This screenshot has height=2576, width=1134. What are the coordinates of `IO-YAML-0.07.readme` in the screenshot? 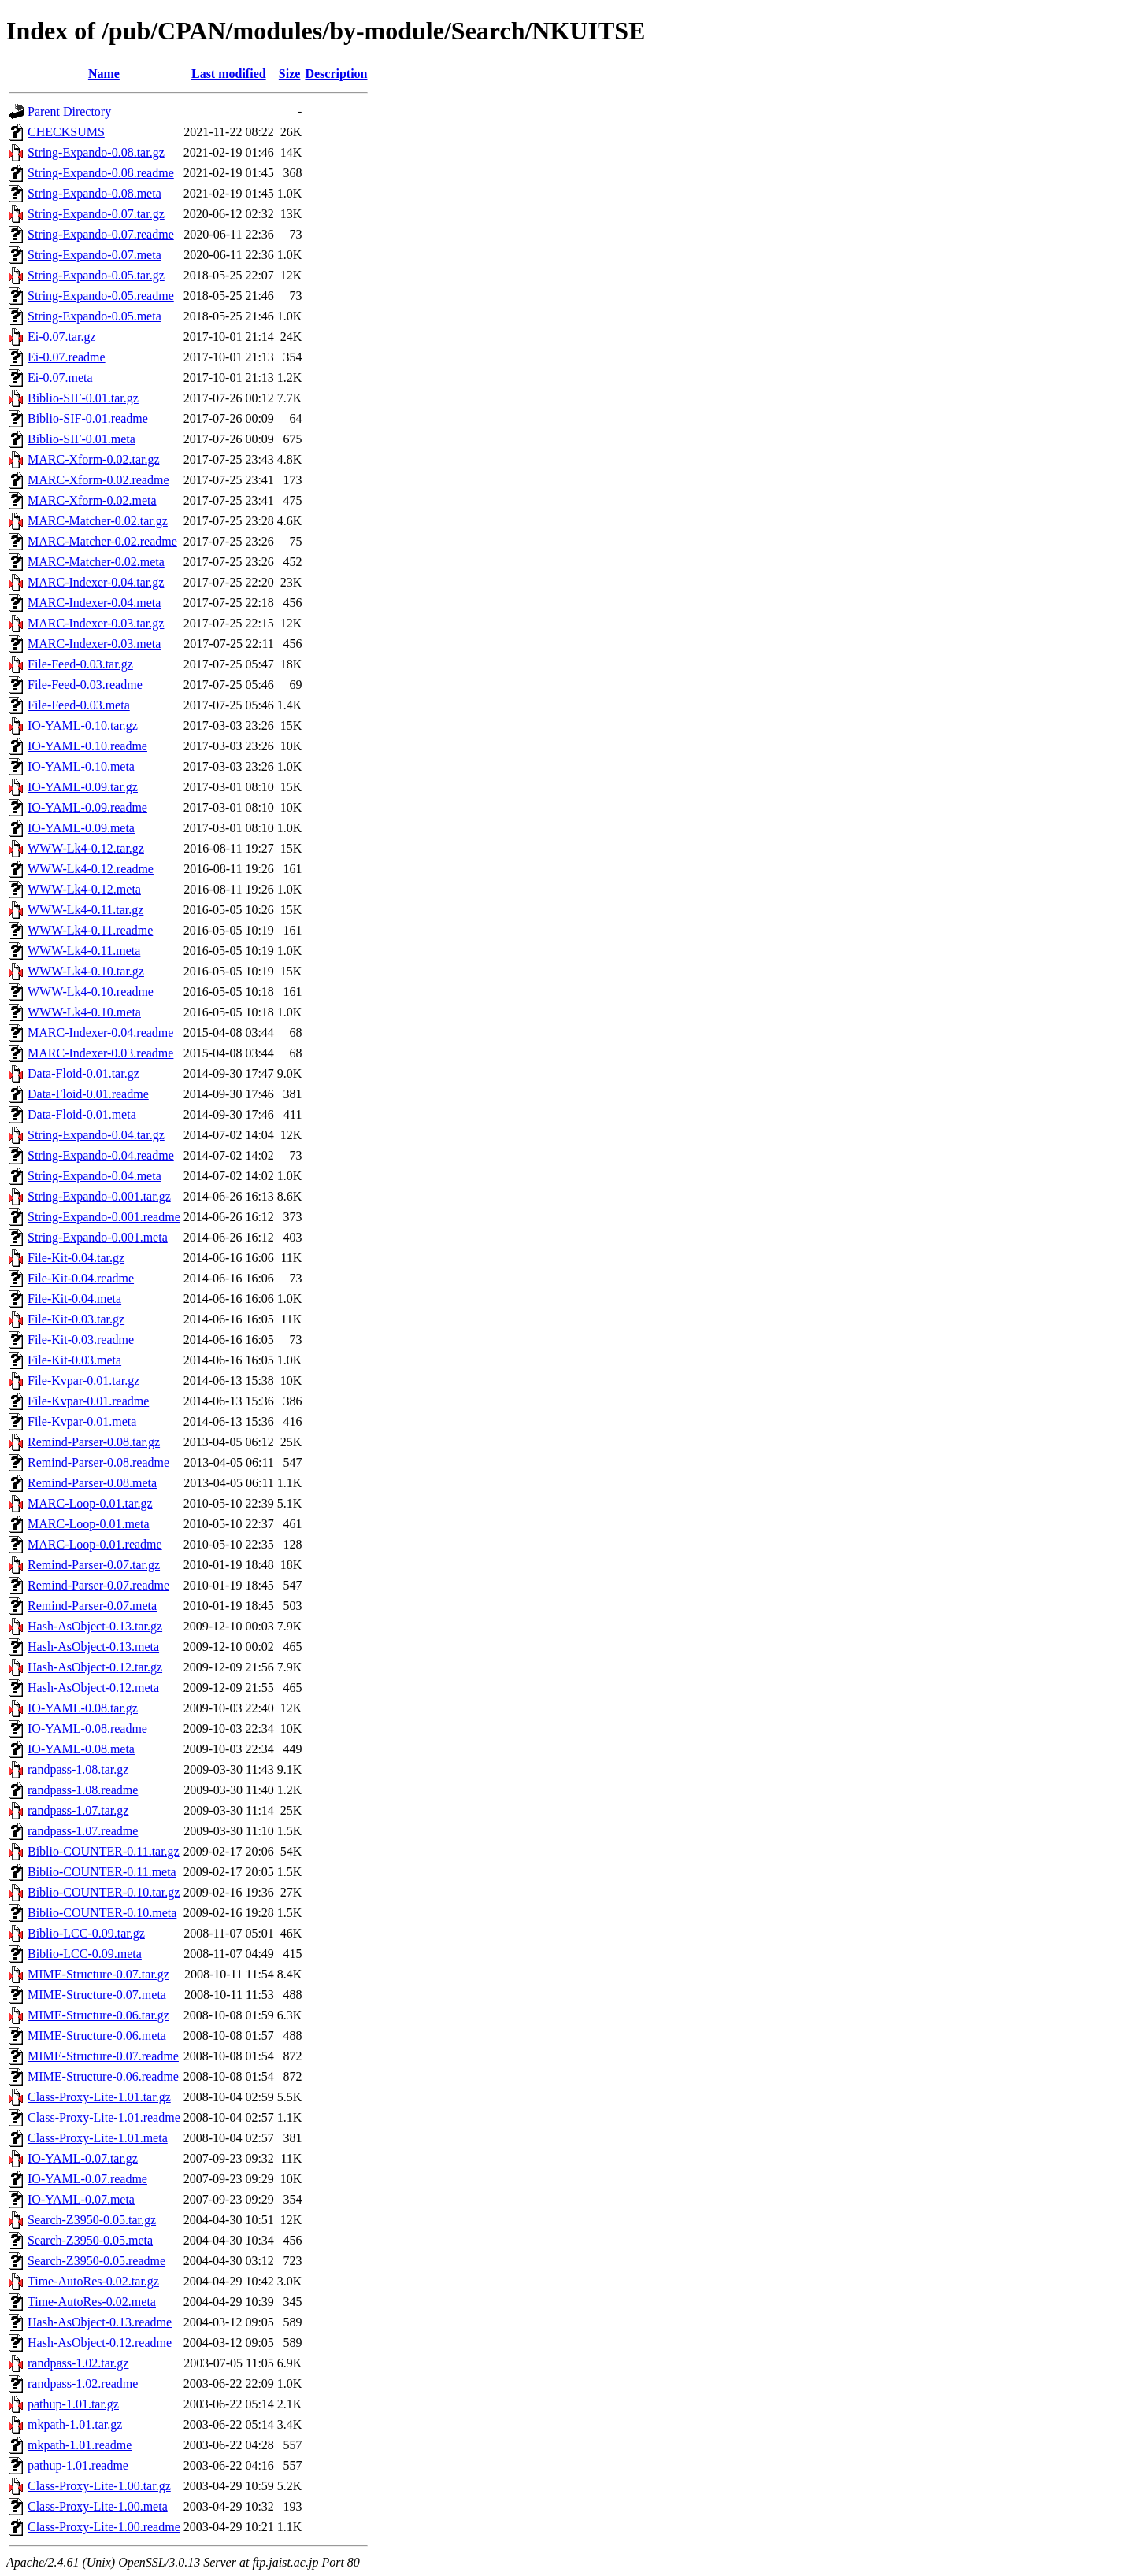 It's located at (87, 2179).